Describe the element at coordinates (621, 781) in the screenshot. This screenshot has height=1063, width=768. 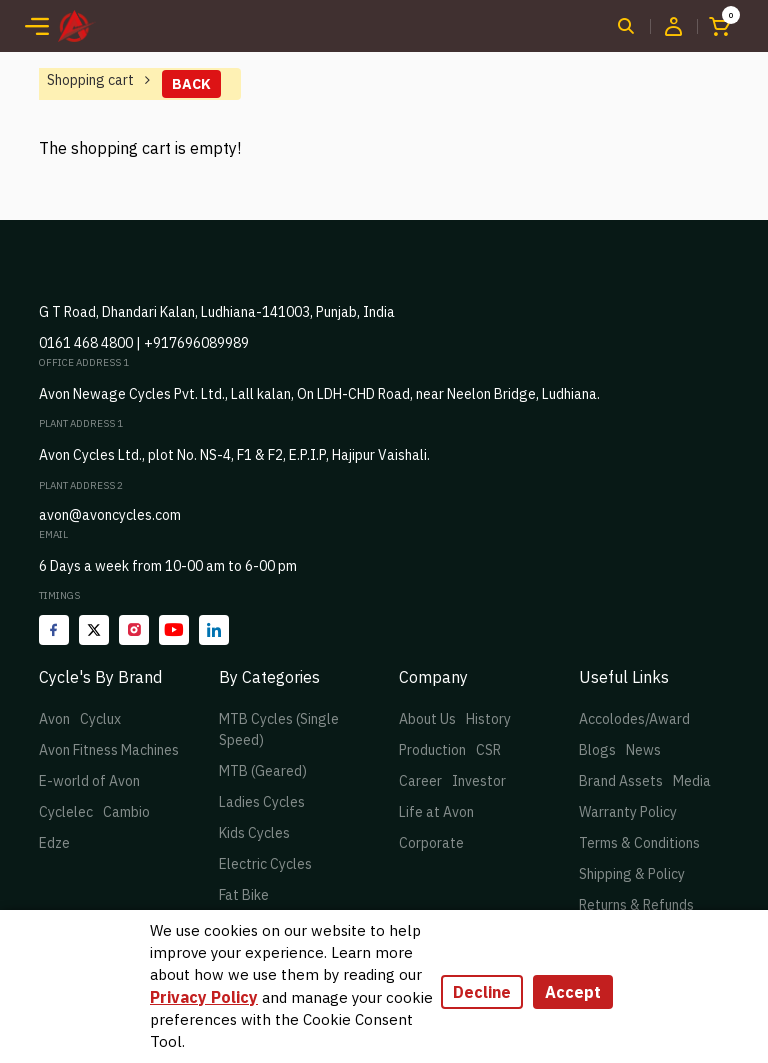
I see `Brand Assets` at that location.